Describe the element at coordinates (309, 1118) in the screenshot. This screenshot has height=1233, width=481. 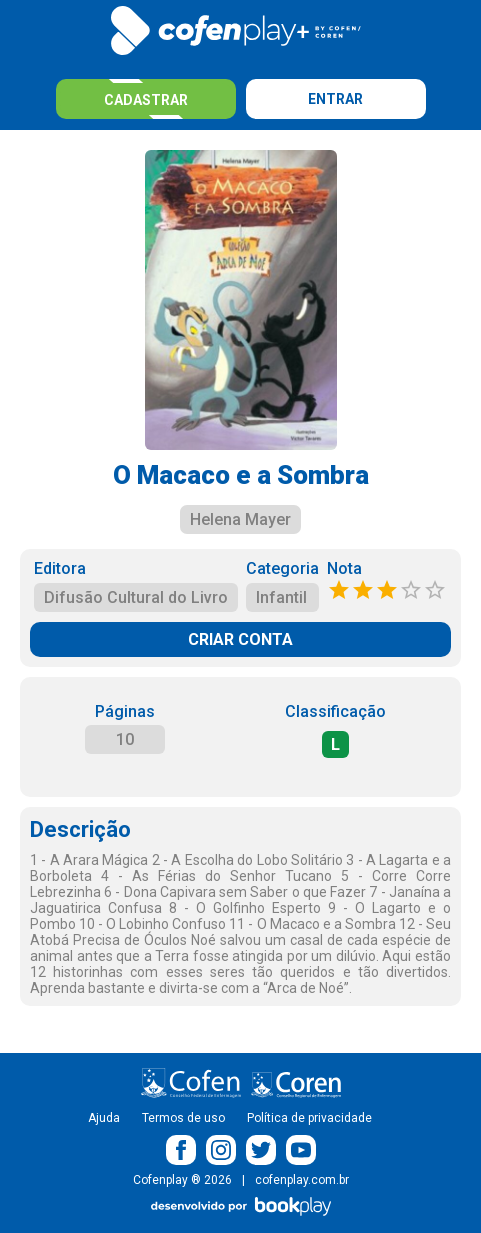
I see `Política de privacidade` at that location.